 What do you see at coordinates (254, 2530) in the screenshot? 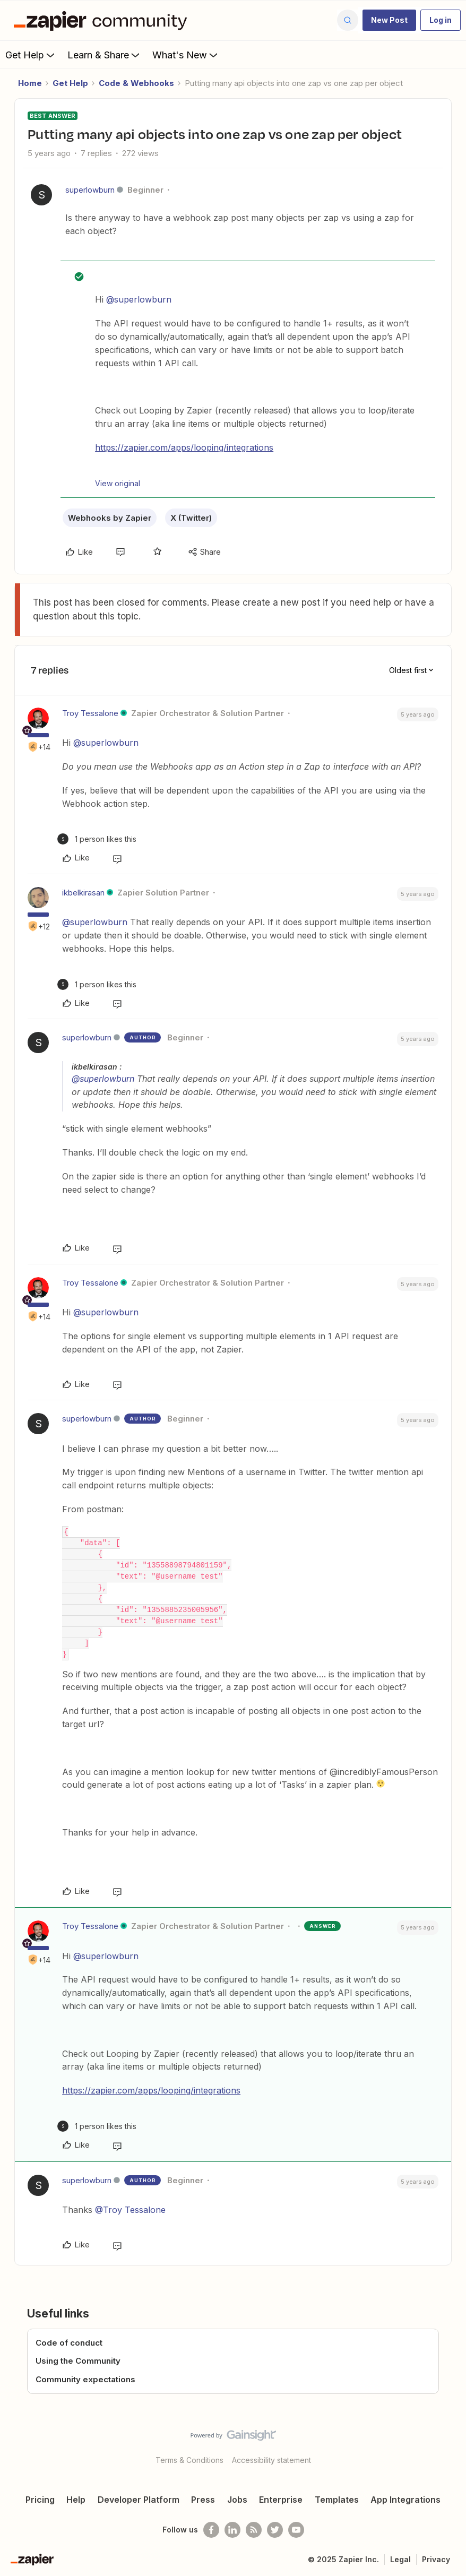
I see `[Subscribe to our blog]` at bounding box center [254, 2530].